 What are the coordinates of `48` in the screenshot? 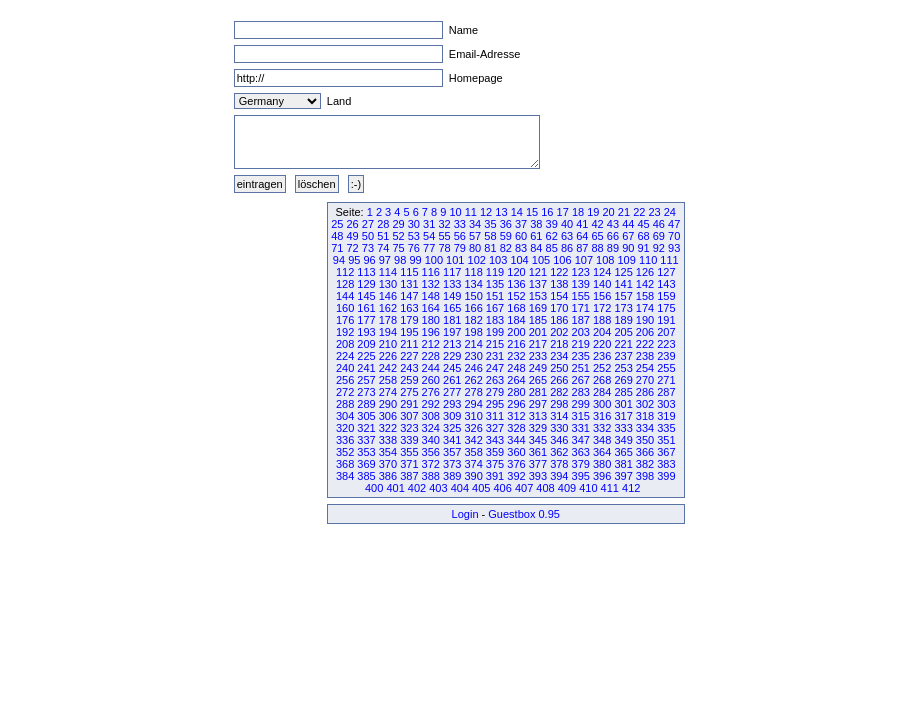 It's located at (337, 236).